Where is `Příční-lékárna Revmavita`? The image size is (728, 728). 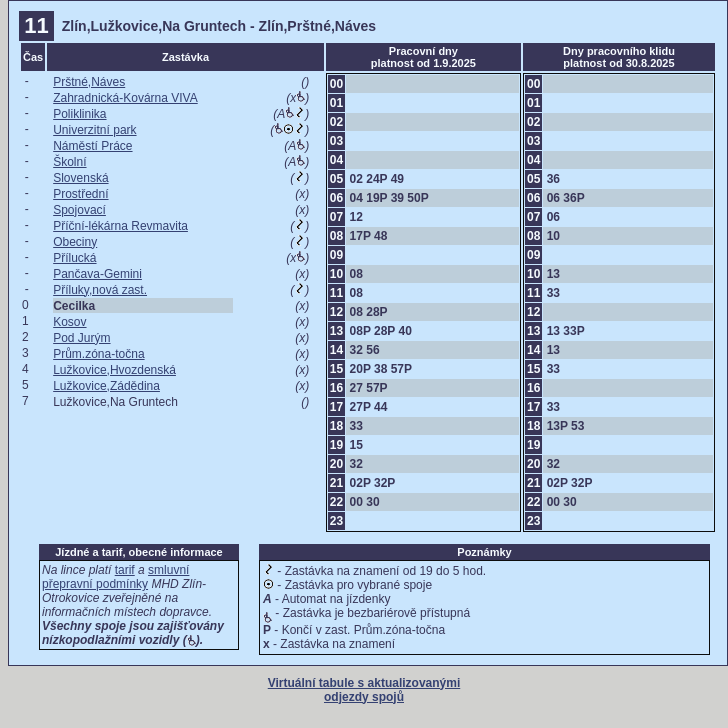
Příční-lékárna Revmavita is located at coordinates (120, 226).